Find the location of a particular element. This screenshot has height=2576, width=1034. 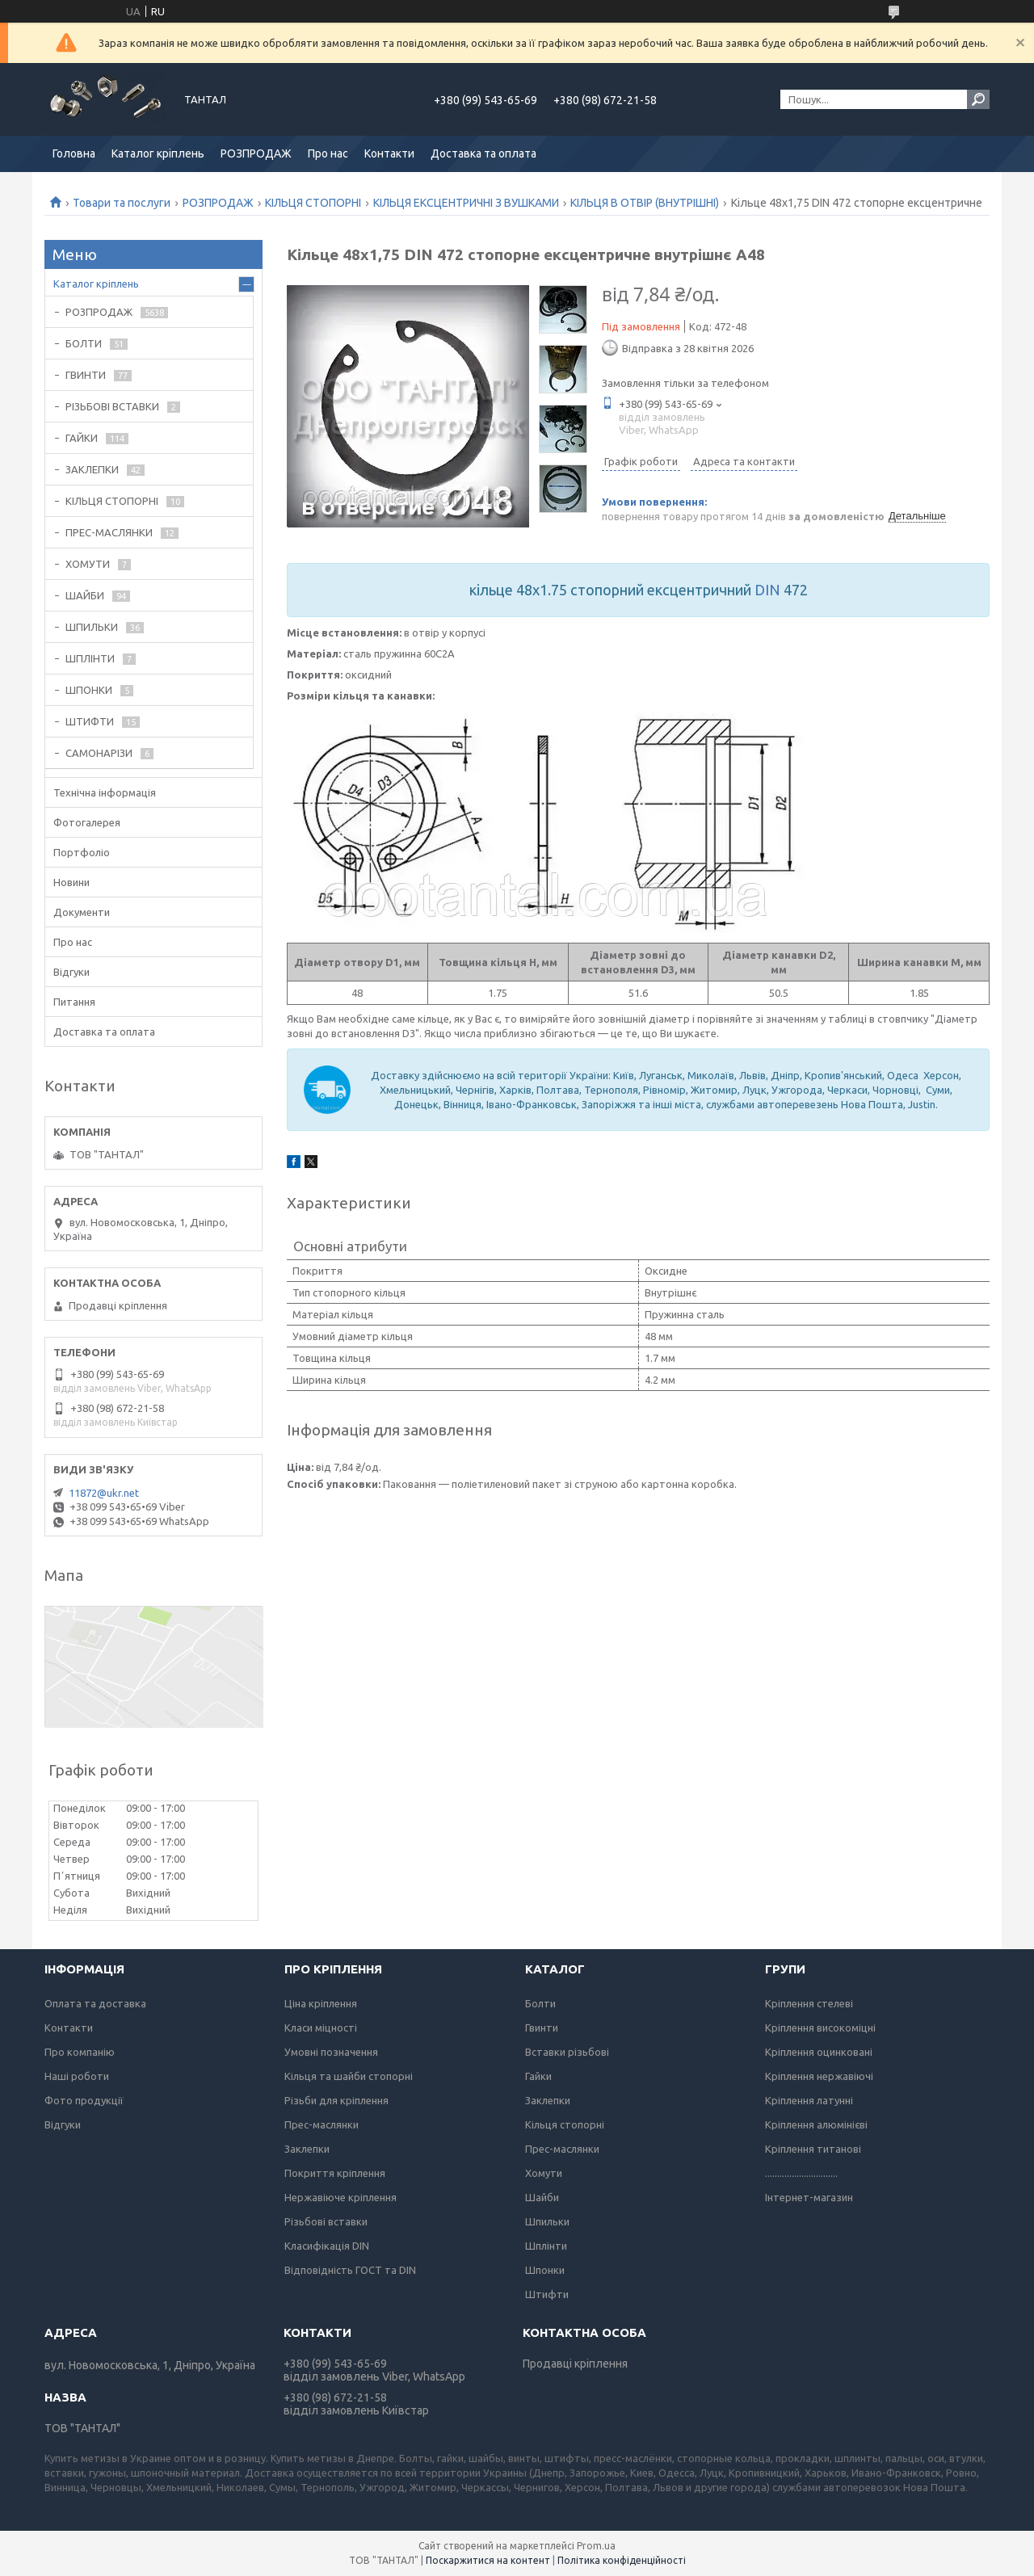

ГВИНТИ is located at coordinates (85, 374).